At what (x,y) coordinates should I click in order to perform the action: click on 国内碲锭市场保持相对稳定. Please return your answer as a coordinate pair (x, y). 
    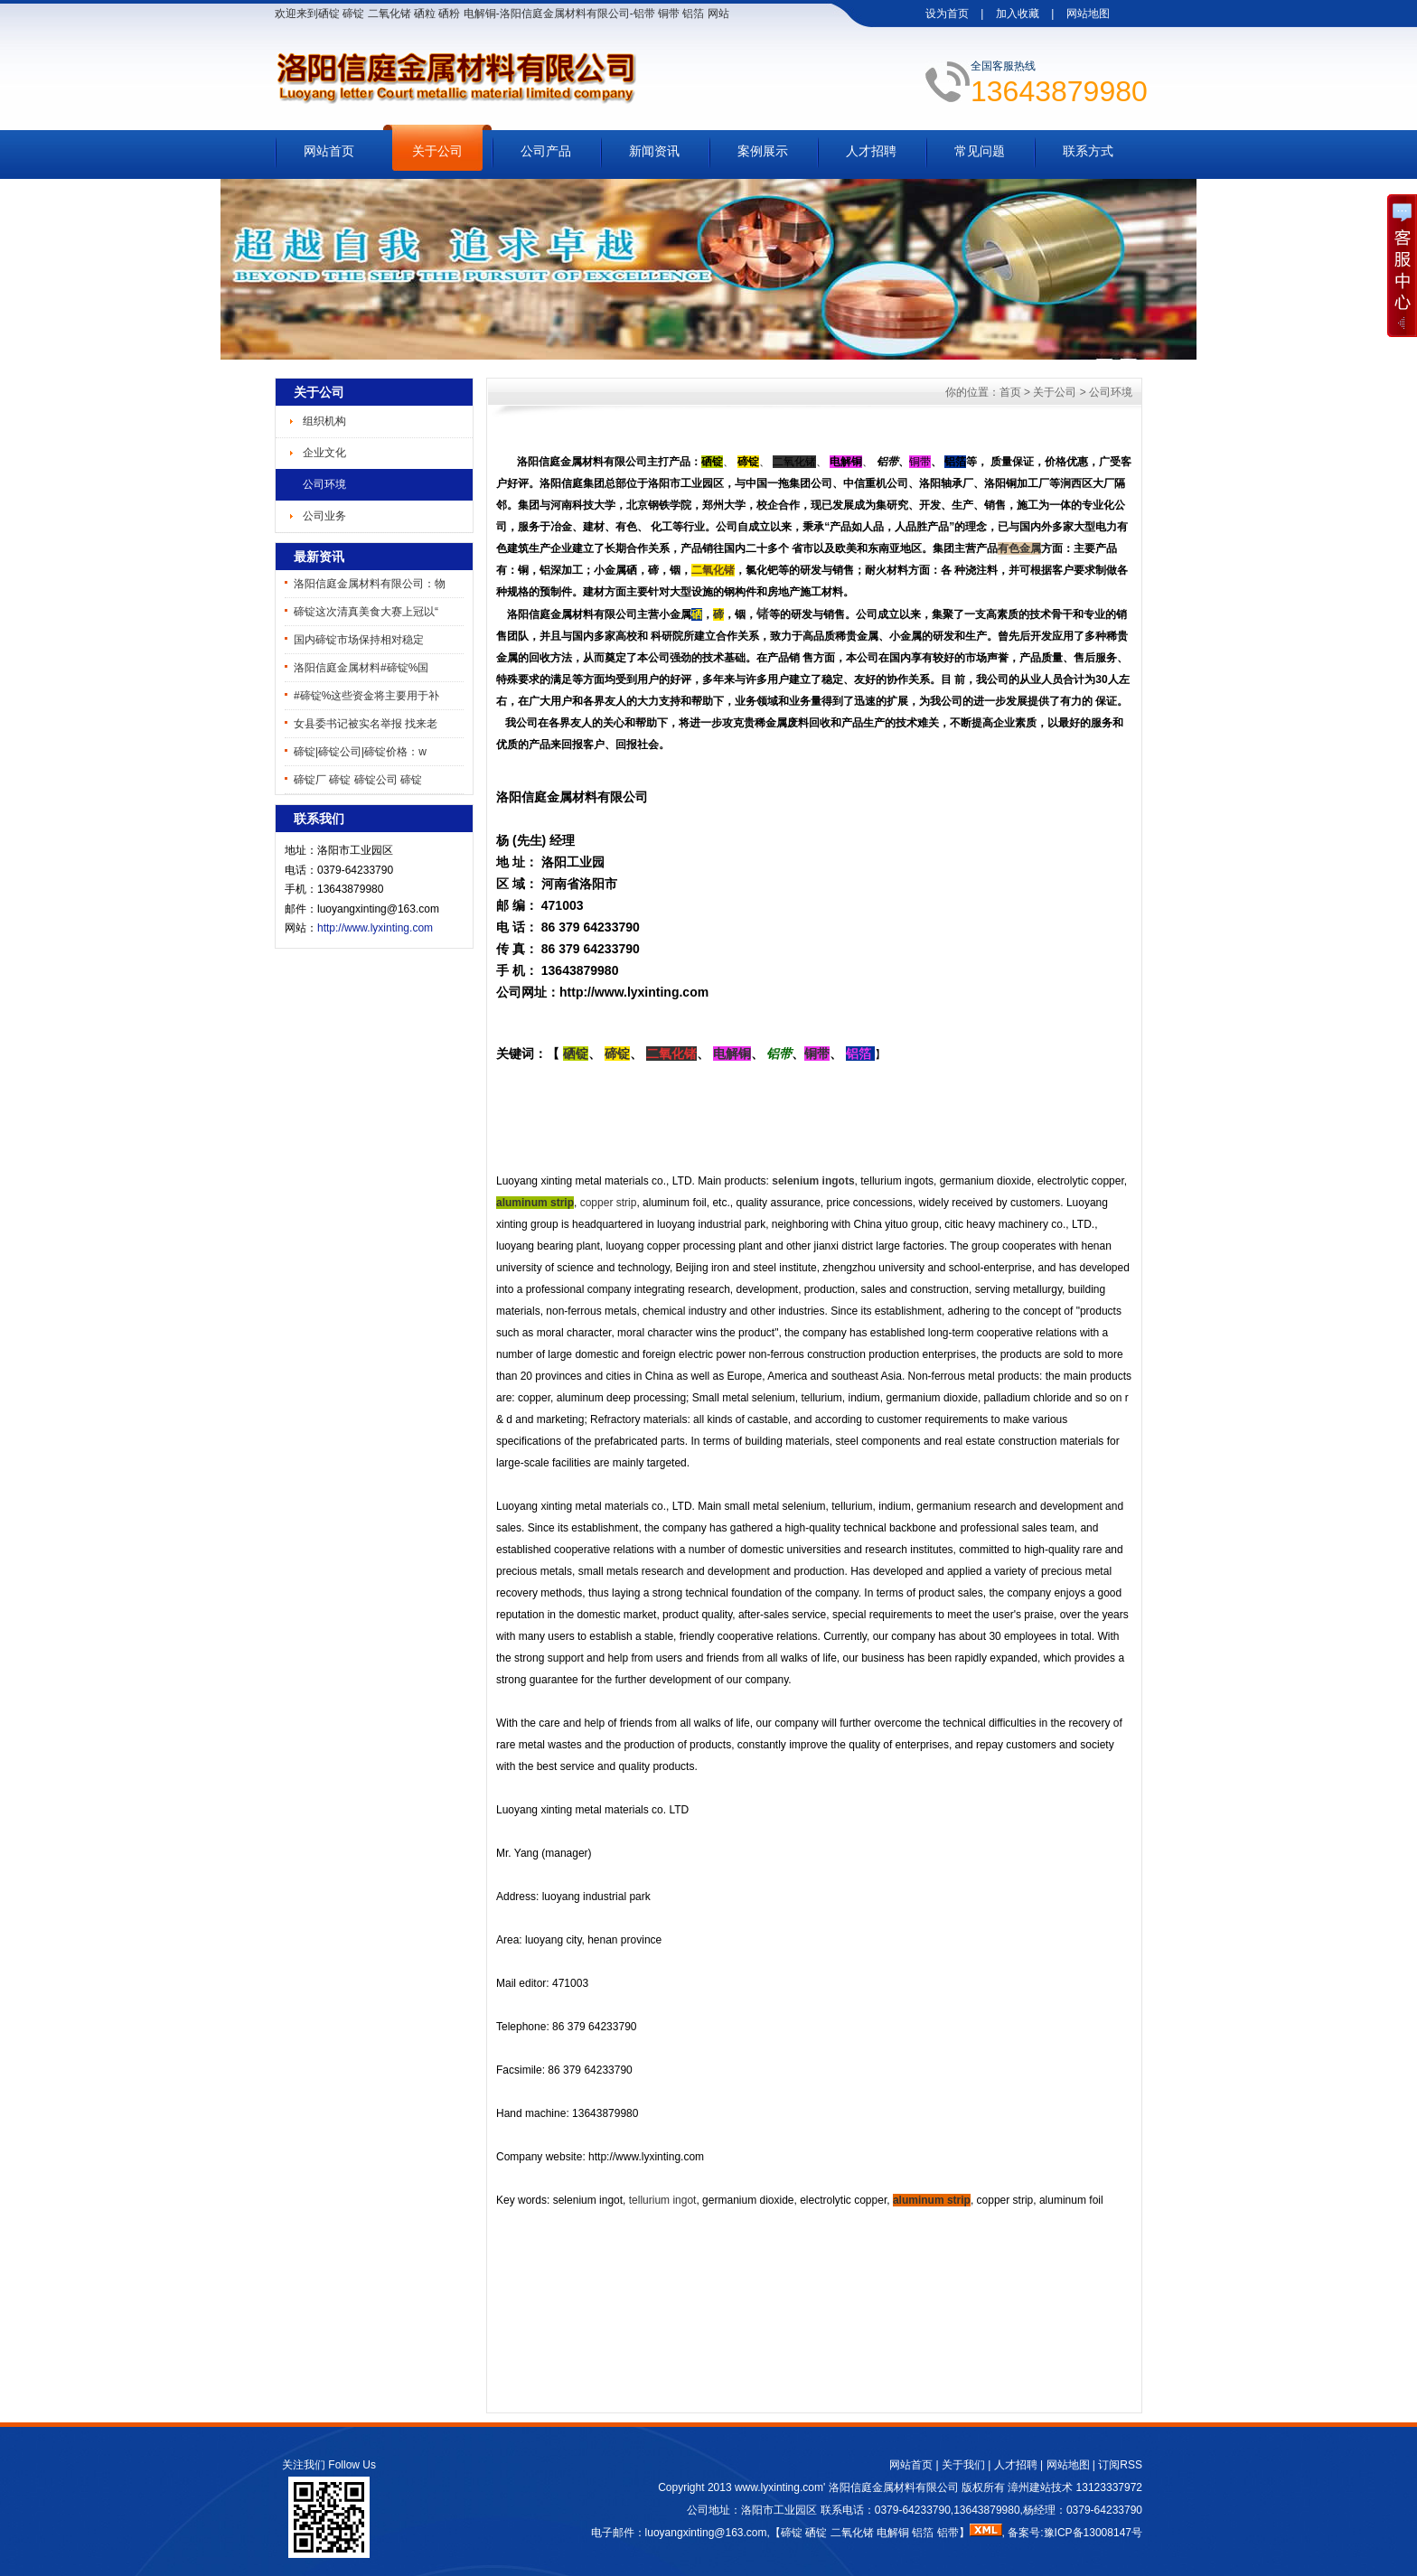
    Looking at the image, I should click on (359, 639).